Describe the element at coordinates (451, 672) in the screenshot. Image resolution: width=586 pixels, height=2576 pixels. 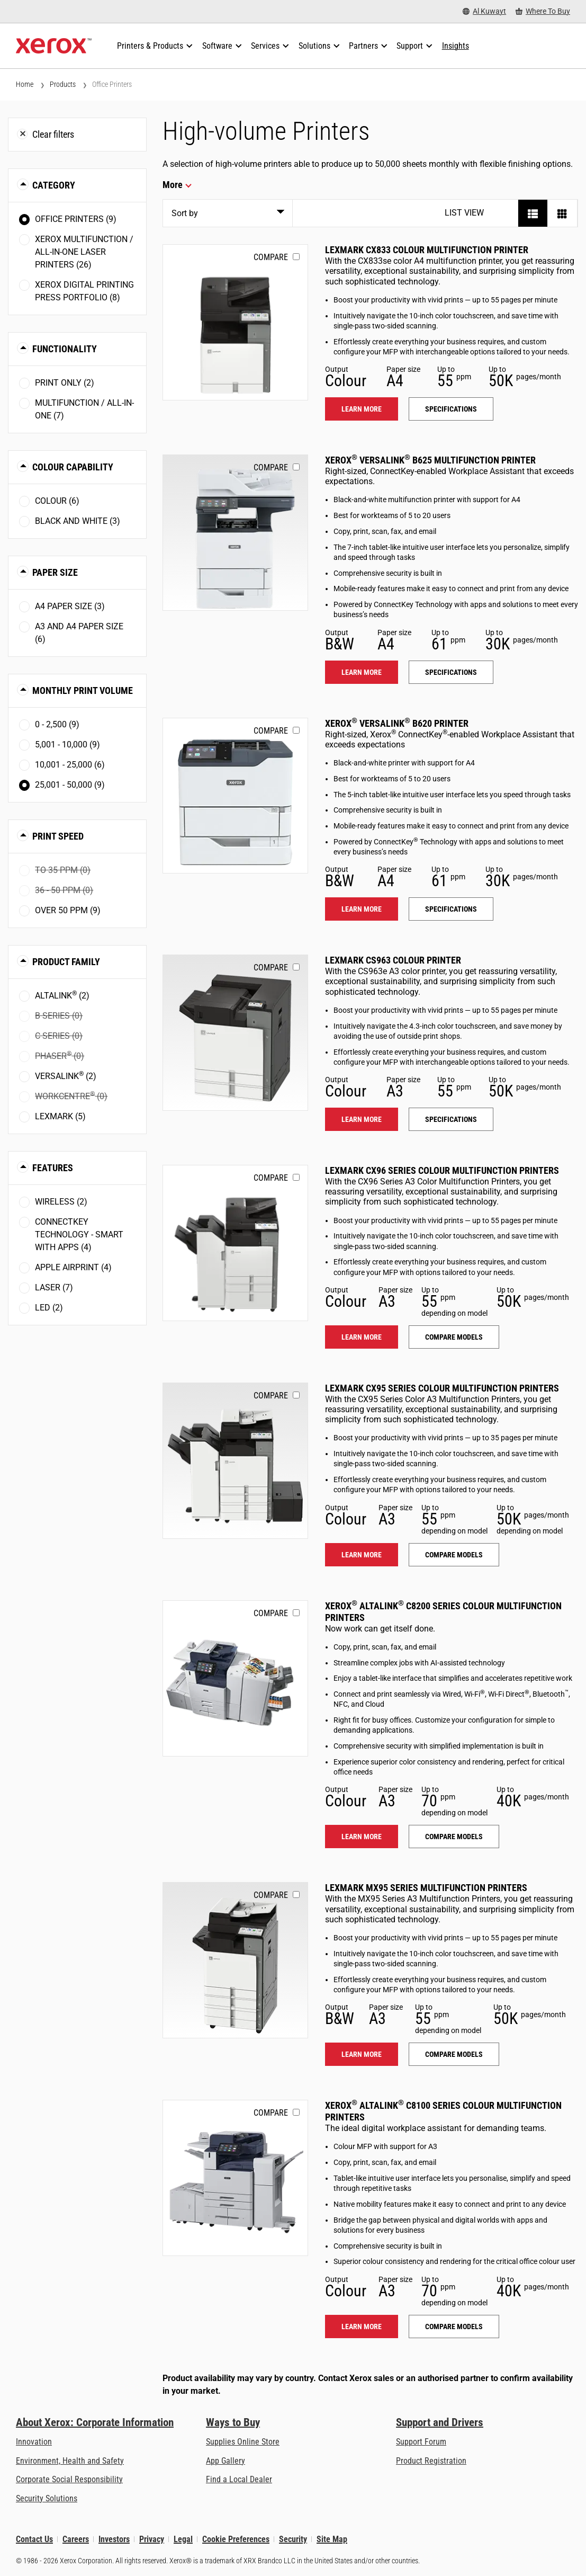
I see `Specifications [Specifications: VLB625]` at that location.